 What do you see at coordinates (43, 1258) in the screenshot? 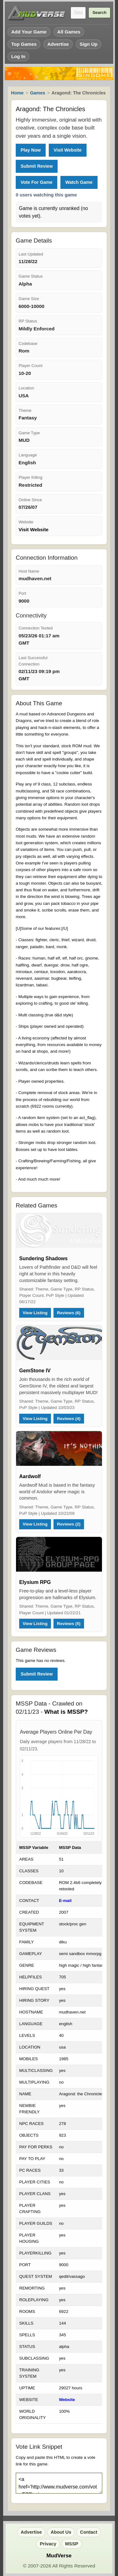
I see `Sundering Shadows` at bounding box center [43, 1258].